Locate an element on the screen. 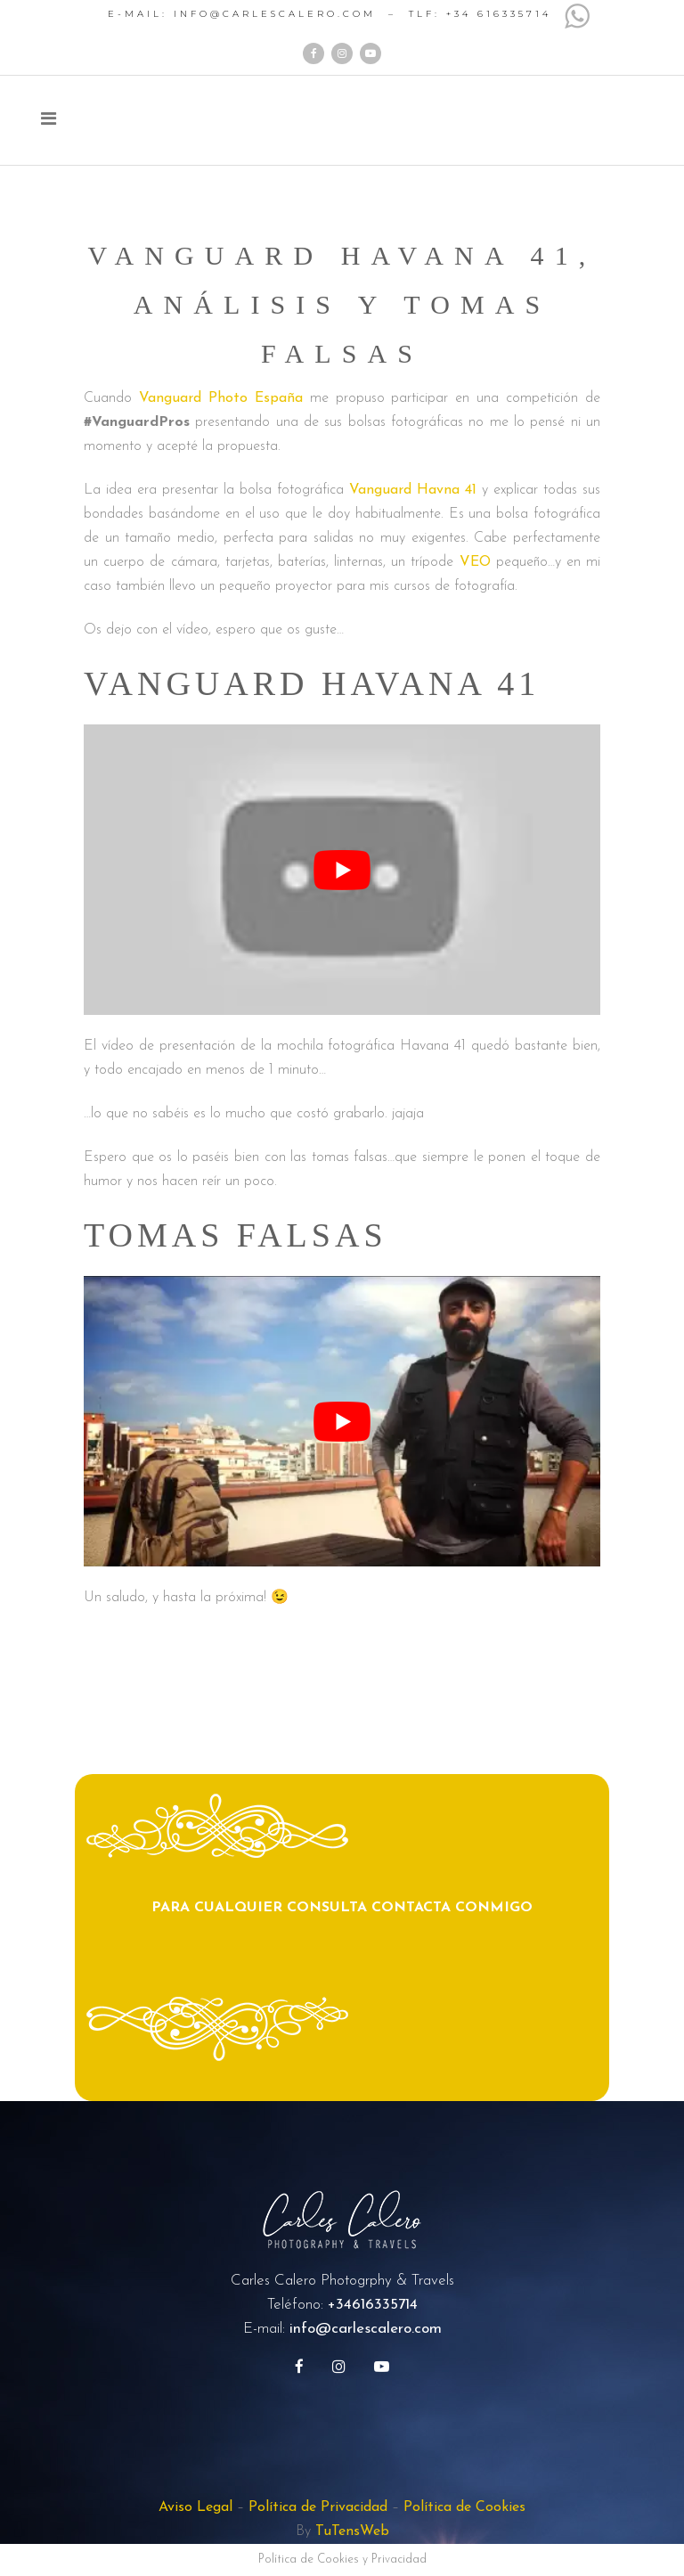 The image size is (684, 2576). +34616335714 is located at coordinates (373, 2304).